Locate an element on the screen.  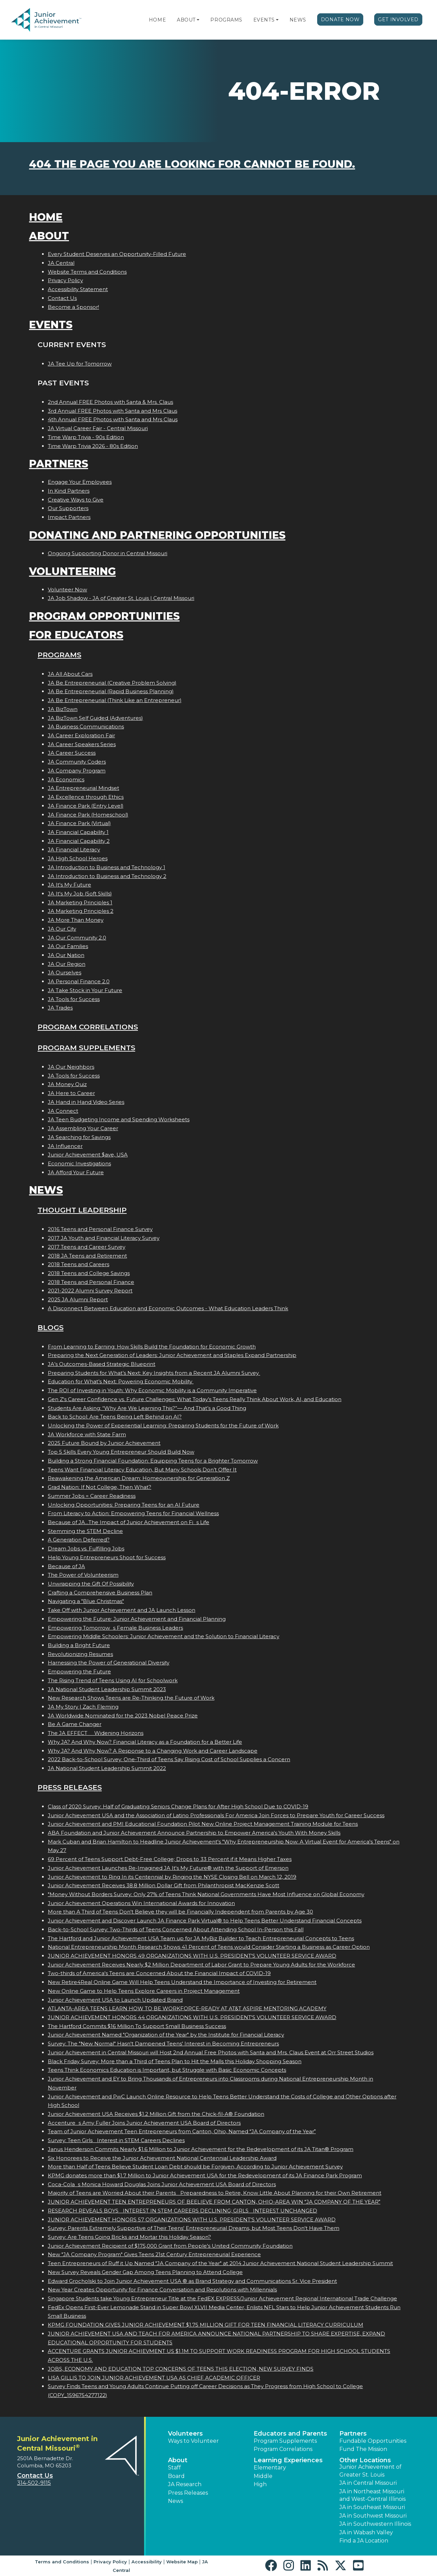
3rd Annual FREE Photos with Santa and Mrs Claus is located at coordinates (112, 411).